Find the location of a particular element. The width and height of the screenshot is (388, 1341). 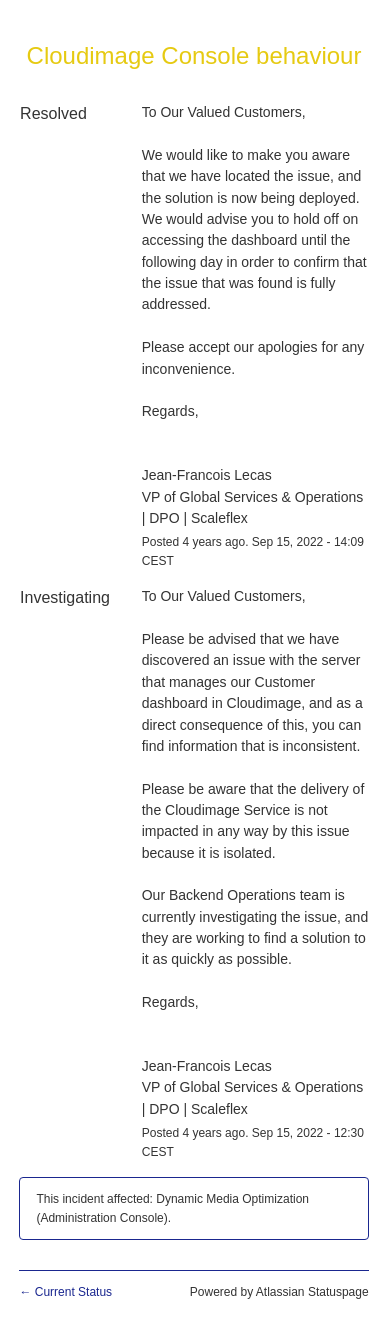

Powered by Atlassian Statuspage is located at coordinates (279, 1292).